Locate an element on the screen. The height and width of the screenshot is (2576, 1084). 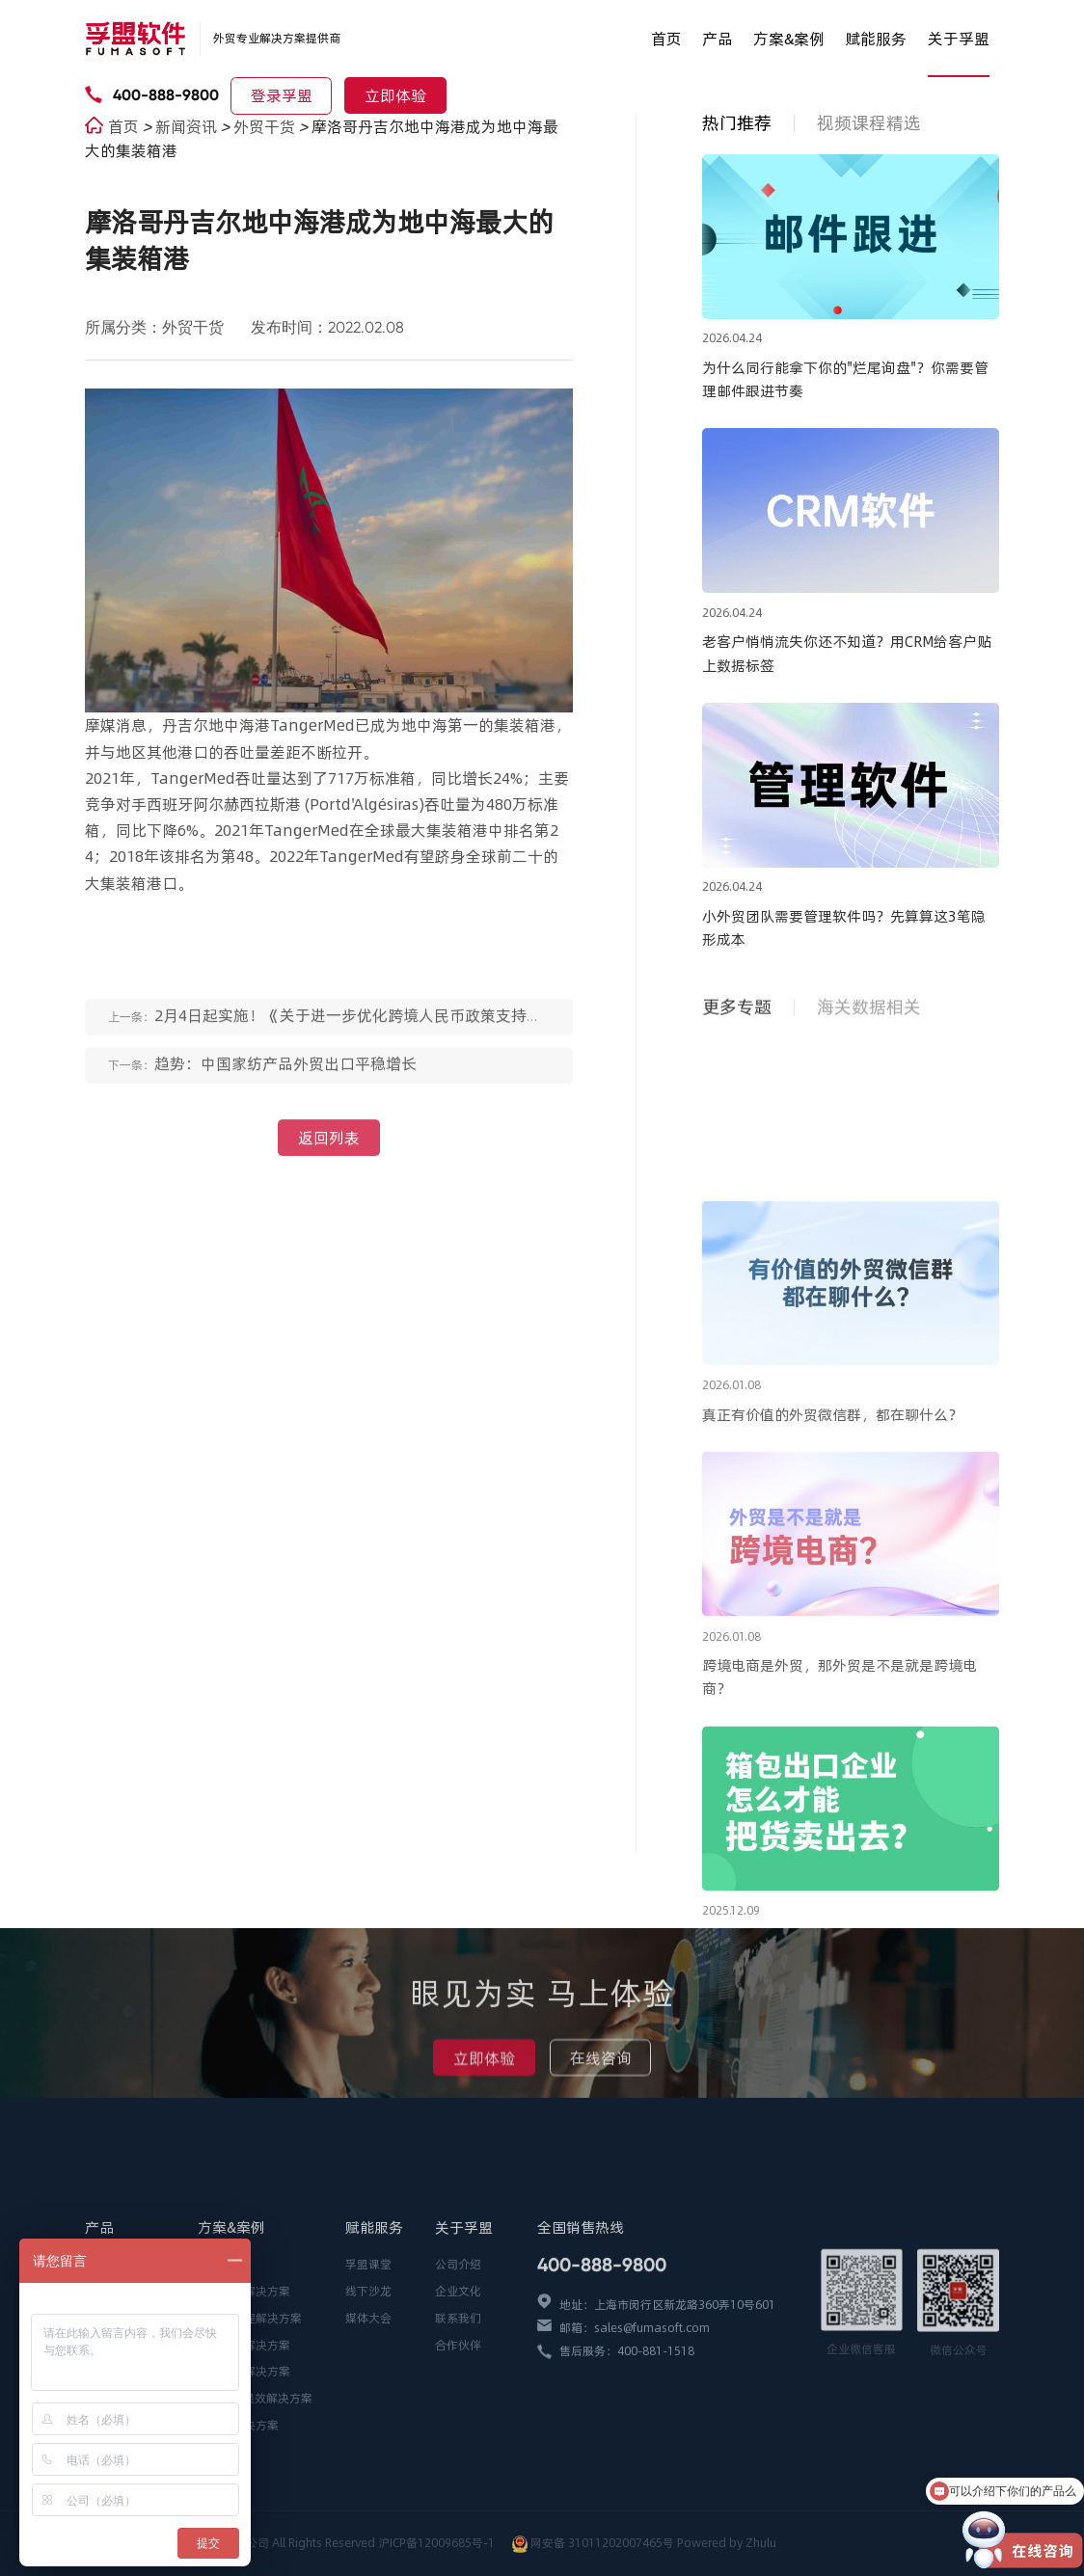
赋能服务 is located at coordinates (876, 38).